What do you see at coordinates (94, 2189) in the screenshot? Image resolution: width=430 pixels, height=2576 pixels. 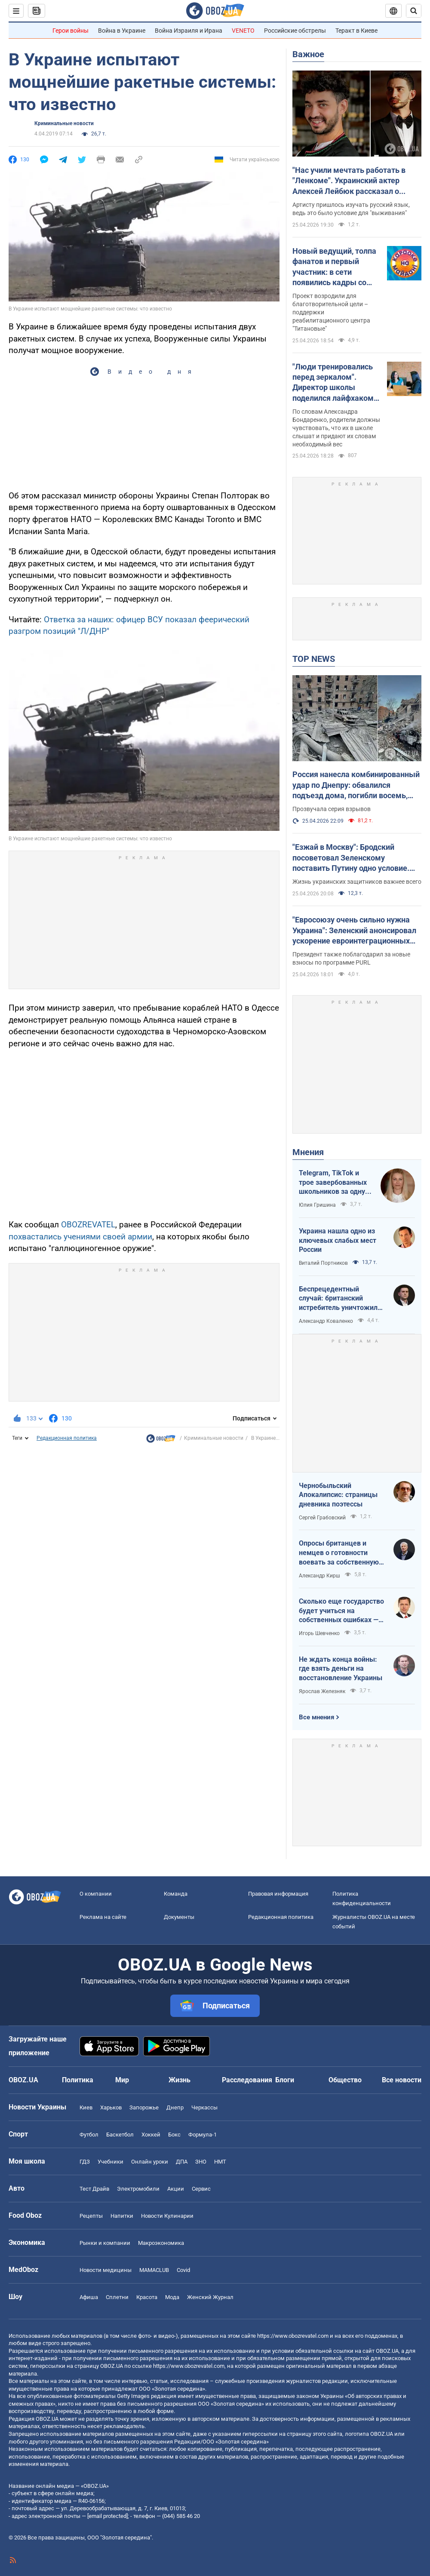 I see `Тест Драйв` at bounding box center [94, 2189].